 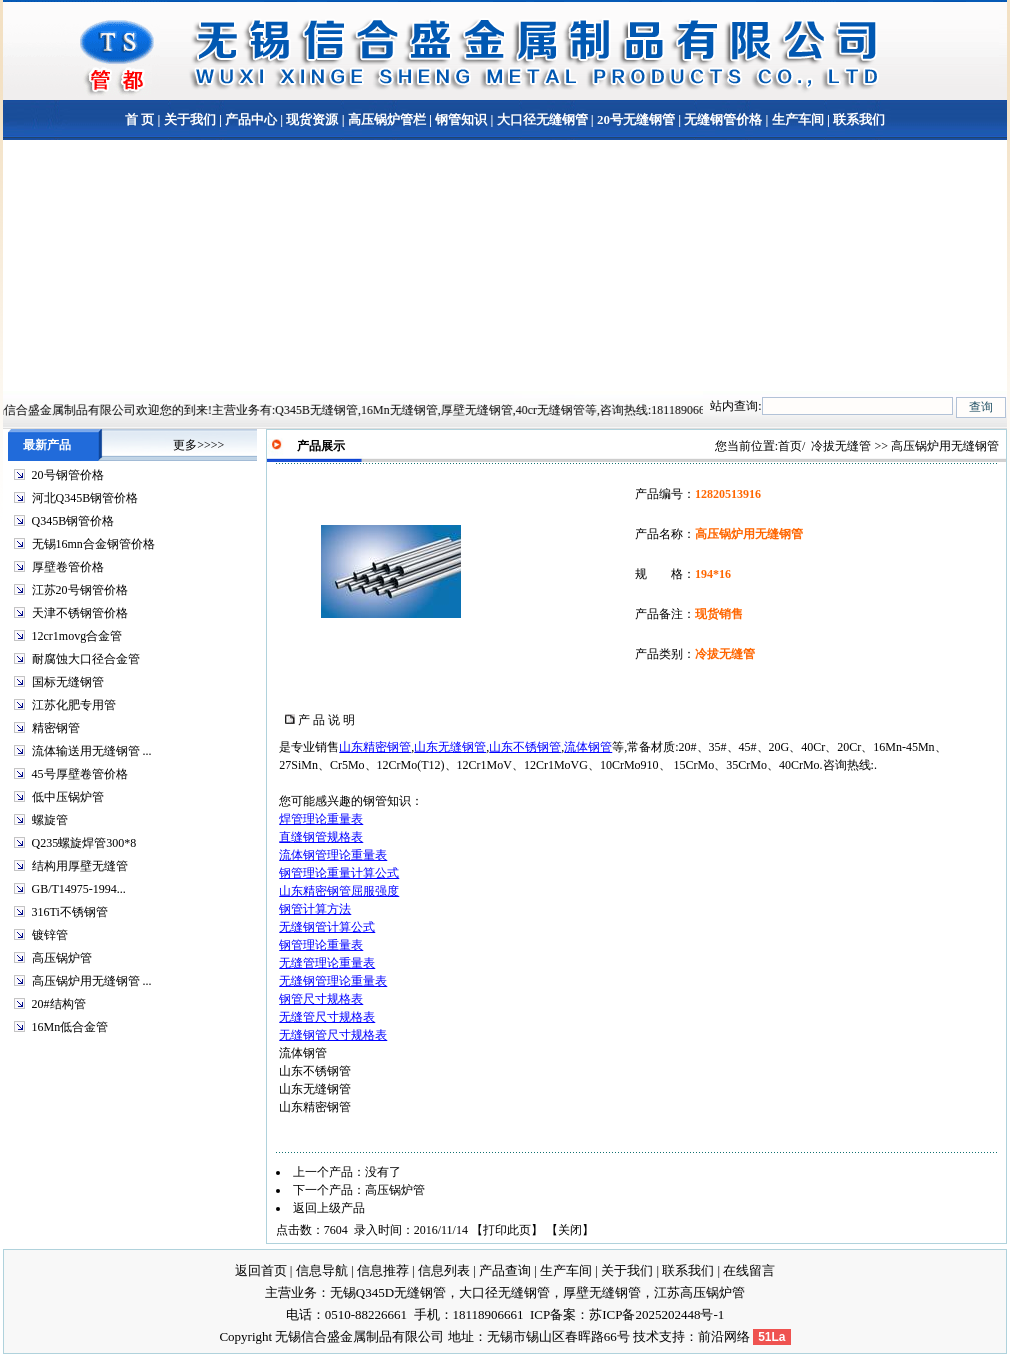 I want to click on 产品中心, so click(x=251, y=119).